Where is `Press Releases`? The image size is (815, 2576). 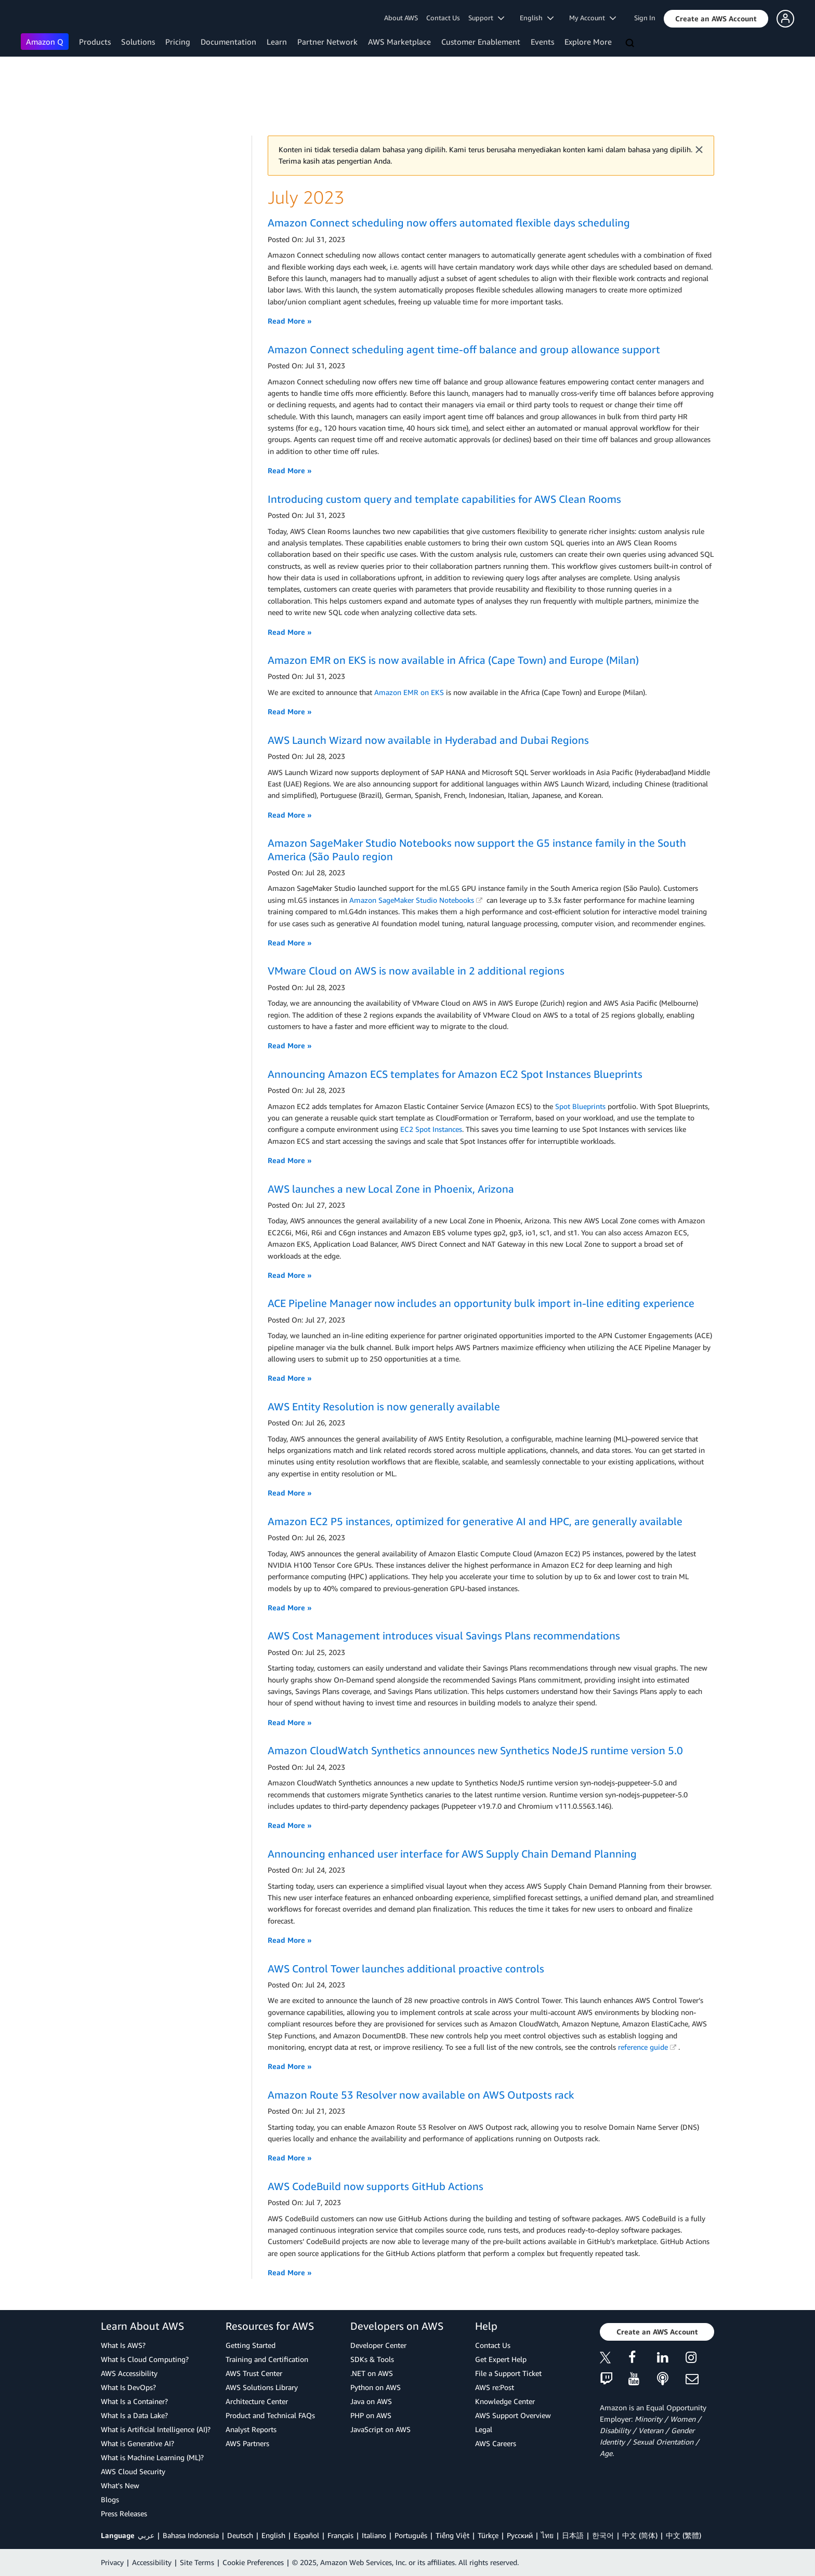 Press Releases is located at coordinates (124, 2513).